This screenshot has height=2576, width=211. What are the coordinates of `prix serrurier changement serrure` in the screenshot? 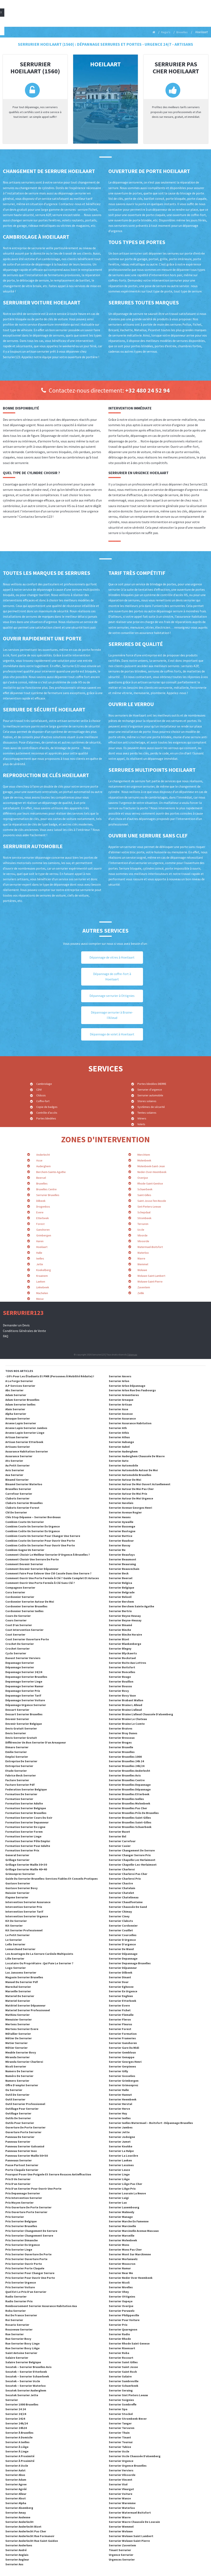 It's located at (29, 2235).